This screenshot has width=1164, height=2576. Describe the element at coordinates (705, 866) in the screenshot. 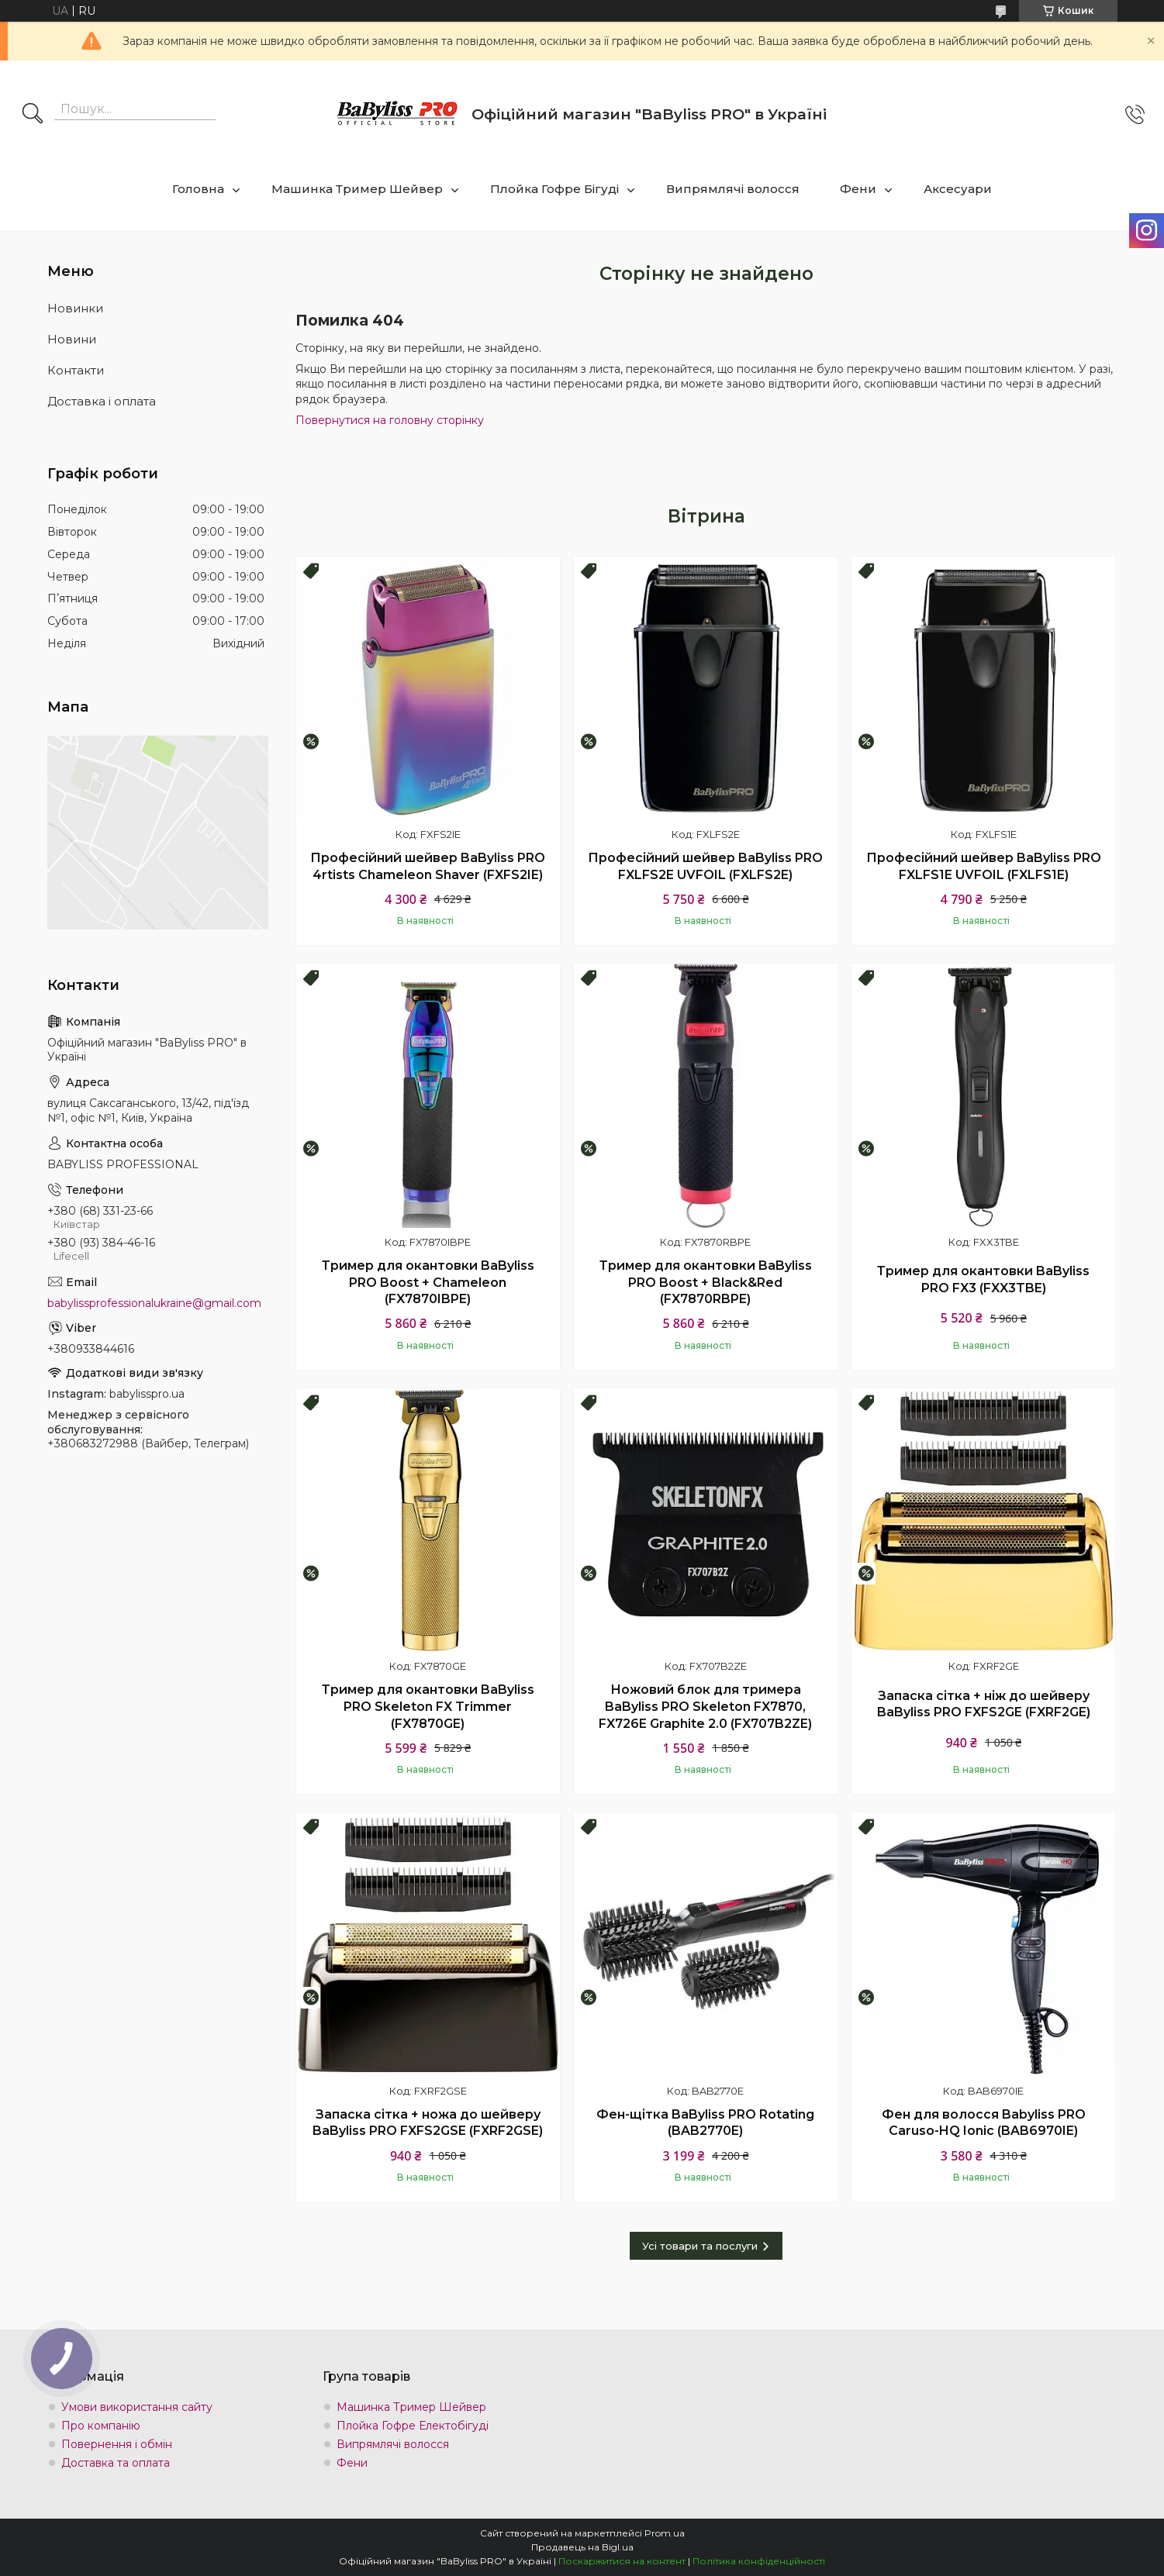

I see `Професійний шейвер BaByliss PRO FXLFS2E UVFOIL (FXLFS2E)` at that location.